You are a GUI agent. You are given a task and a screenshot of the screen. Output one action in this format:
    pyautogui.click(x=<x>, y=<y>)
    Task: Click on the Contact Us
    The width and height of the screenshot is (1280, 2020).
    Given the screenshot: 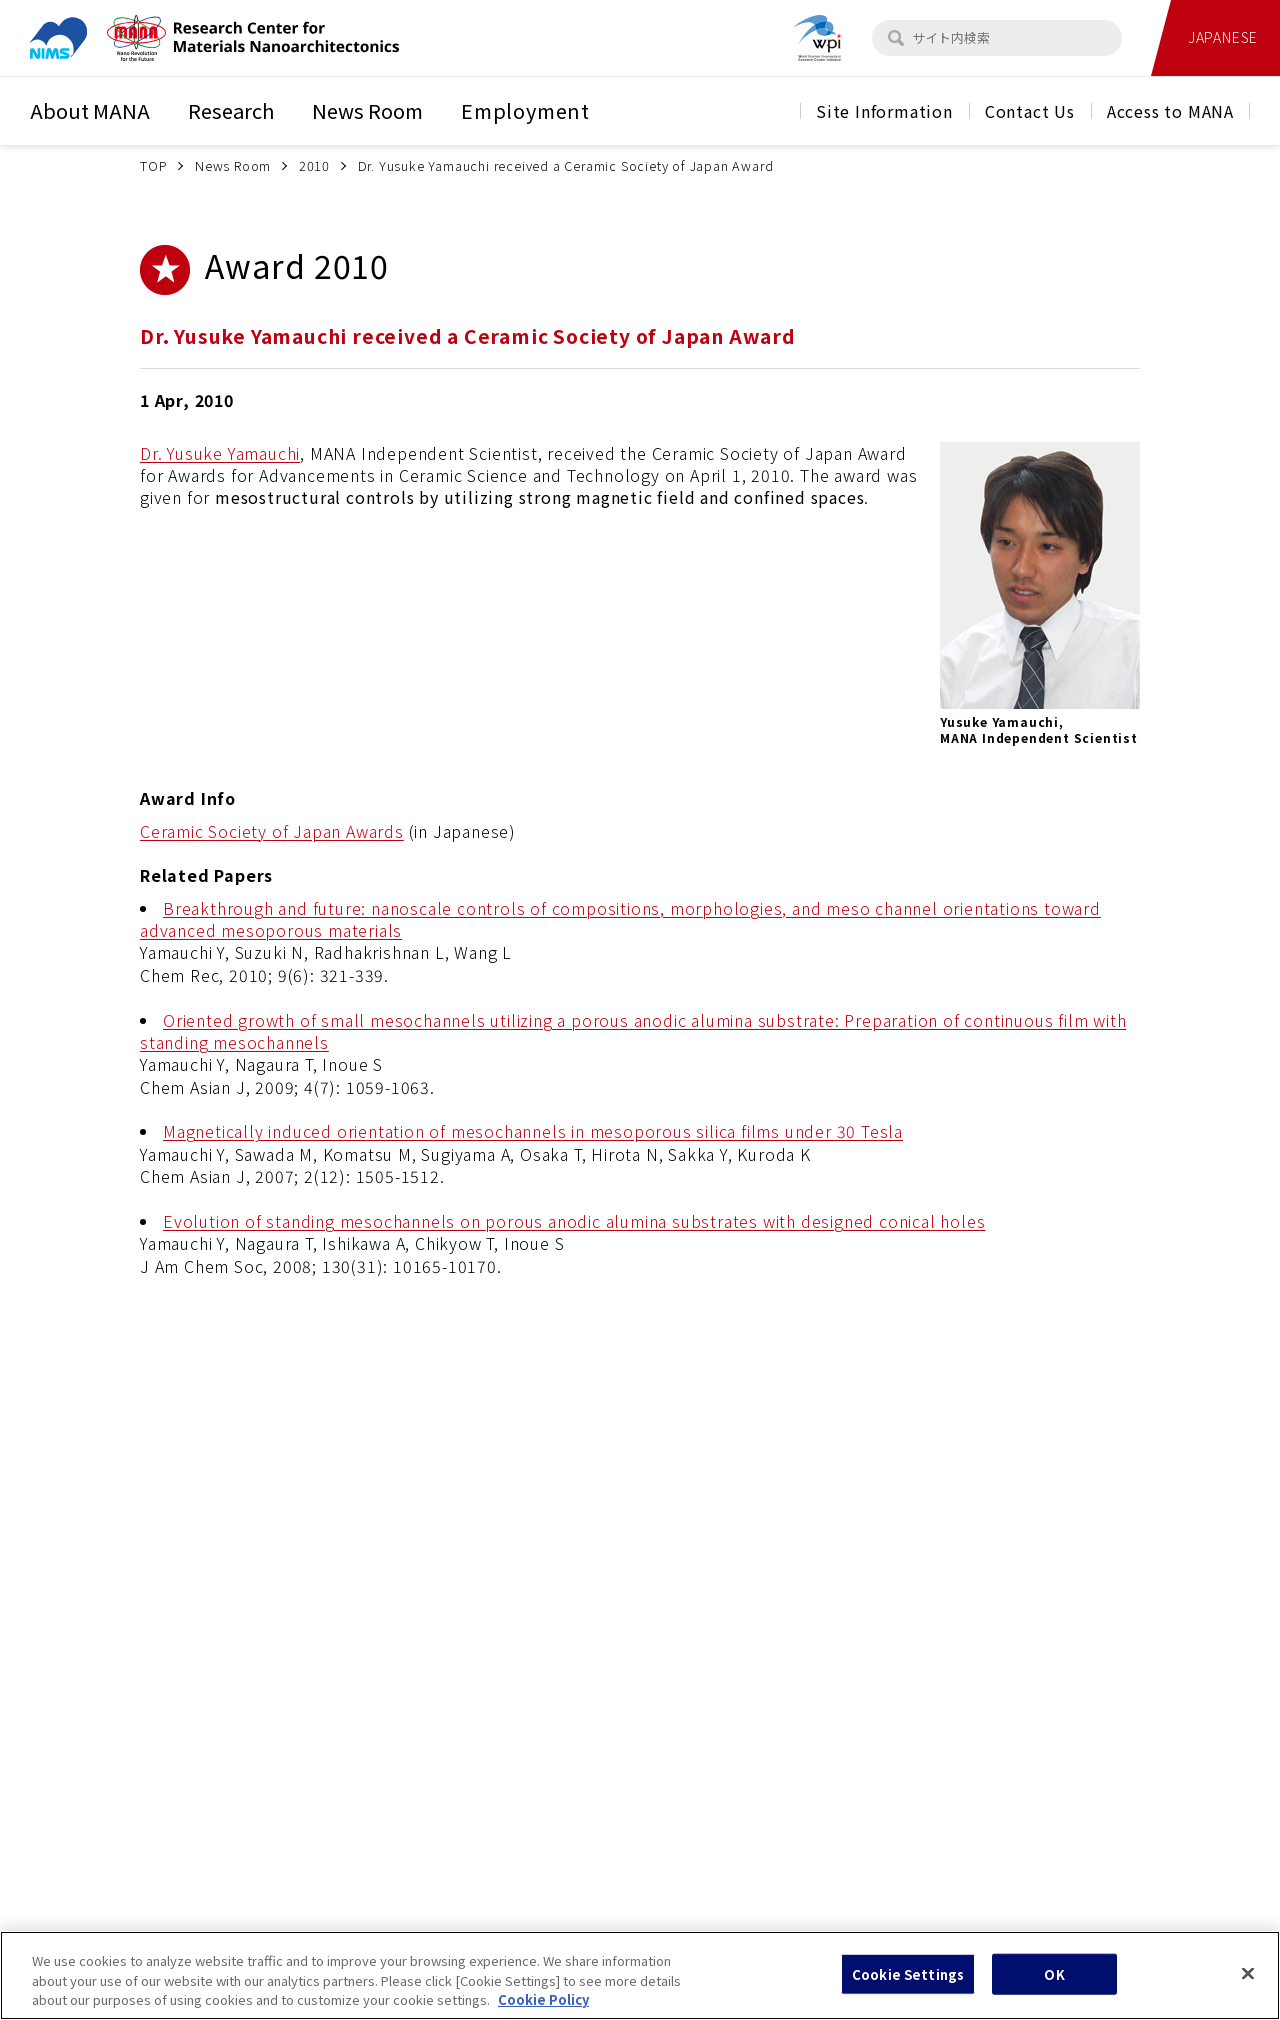 What is the action you would take?
    pyautogui.click(x=1030, y=111)
    